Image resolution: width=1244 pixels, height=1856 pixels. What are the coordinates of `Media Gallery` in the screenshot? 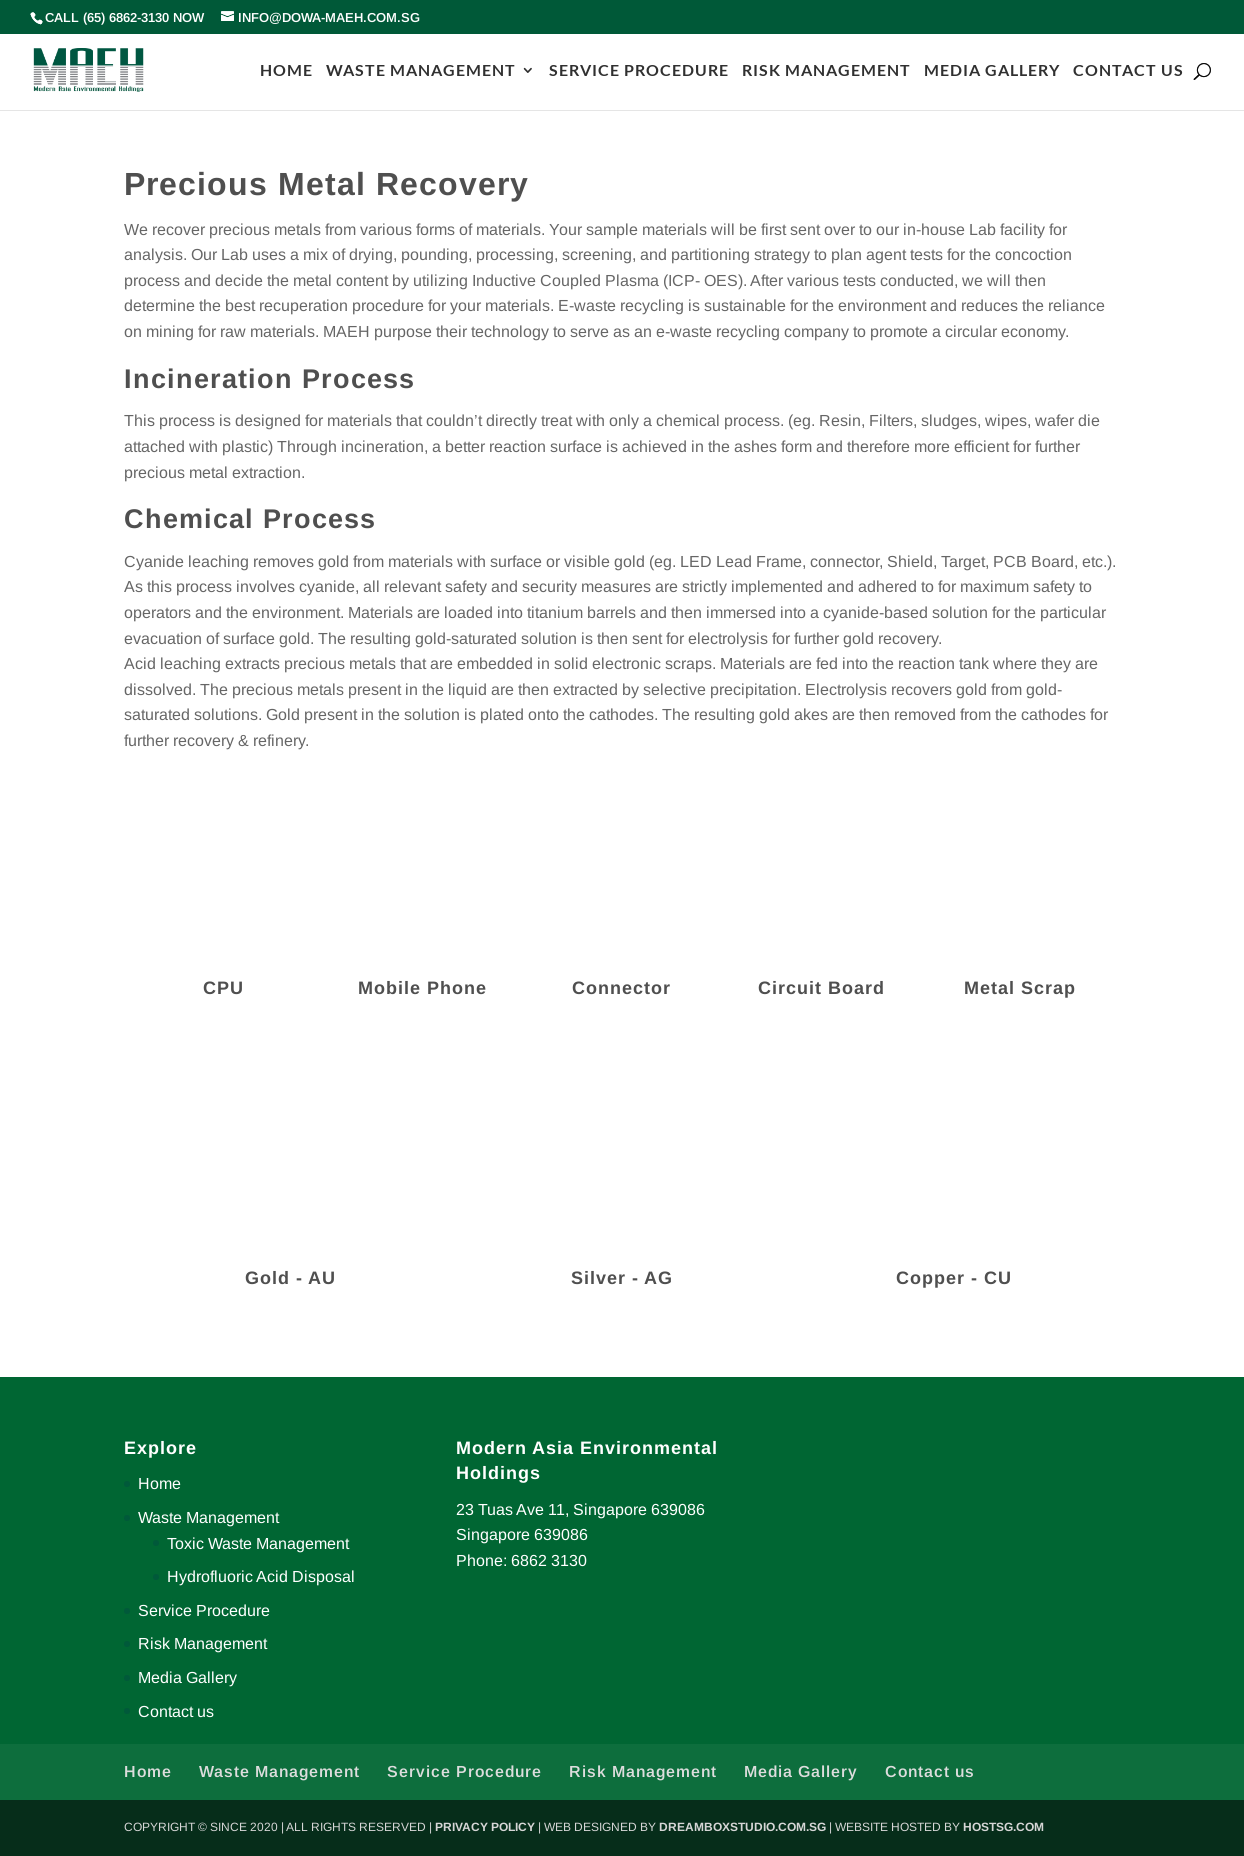 It's located at (187, 1677).